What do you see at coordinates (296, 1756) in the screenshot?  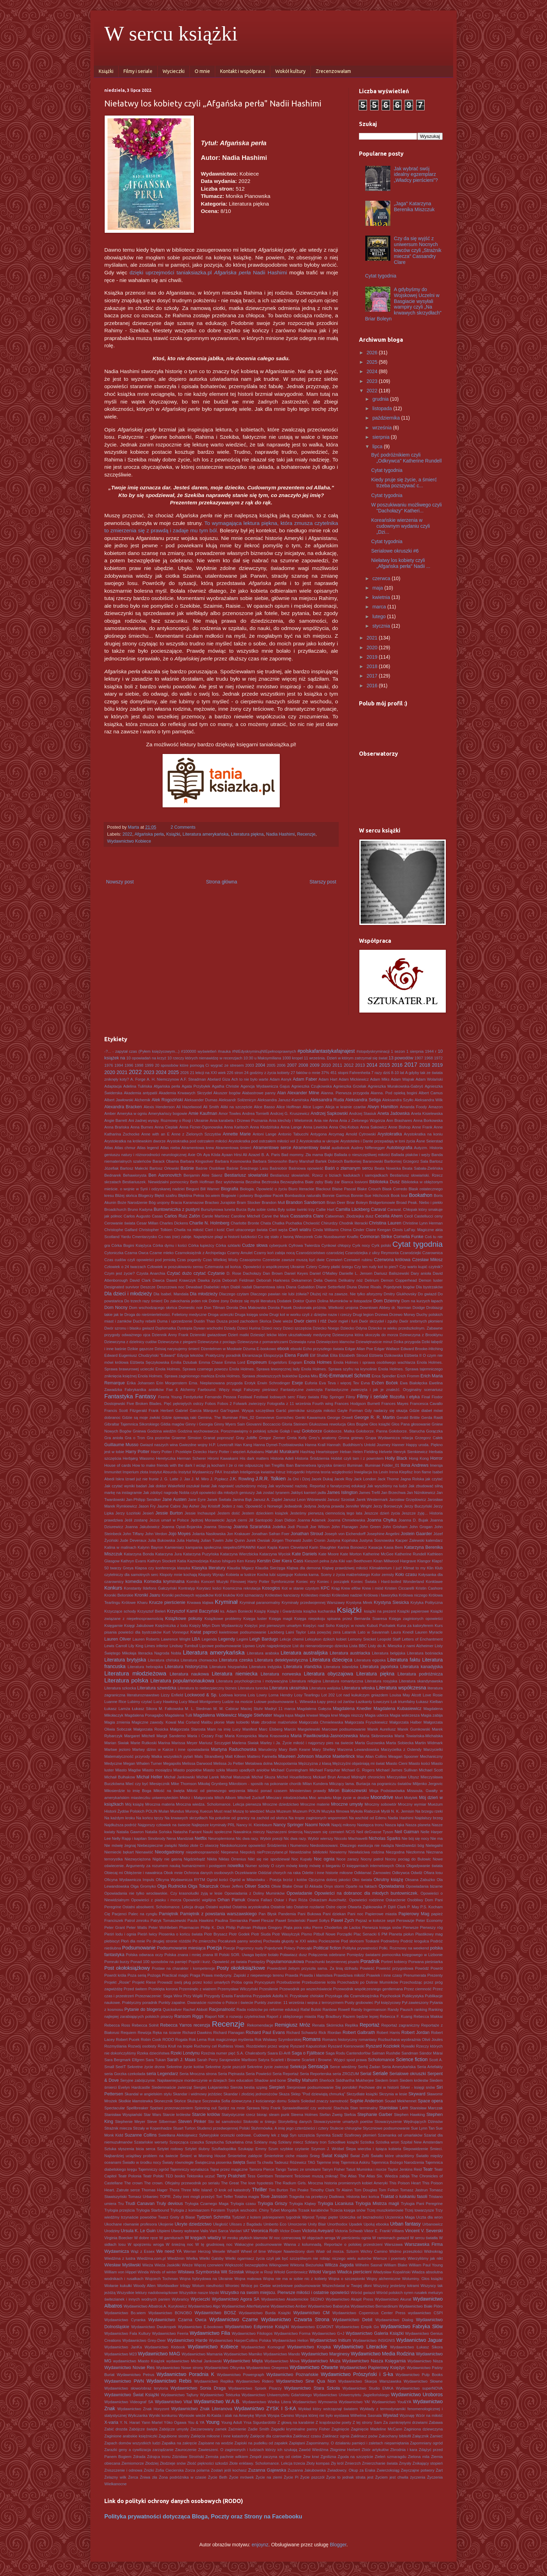 I see `Maureen Johnson` at bounding box center [296, 1756].